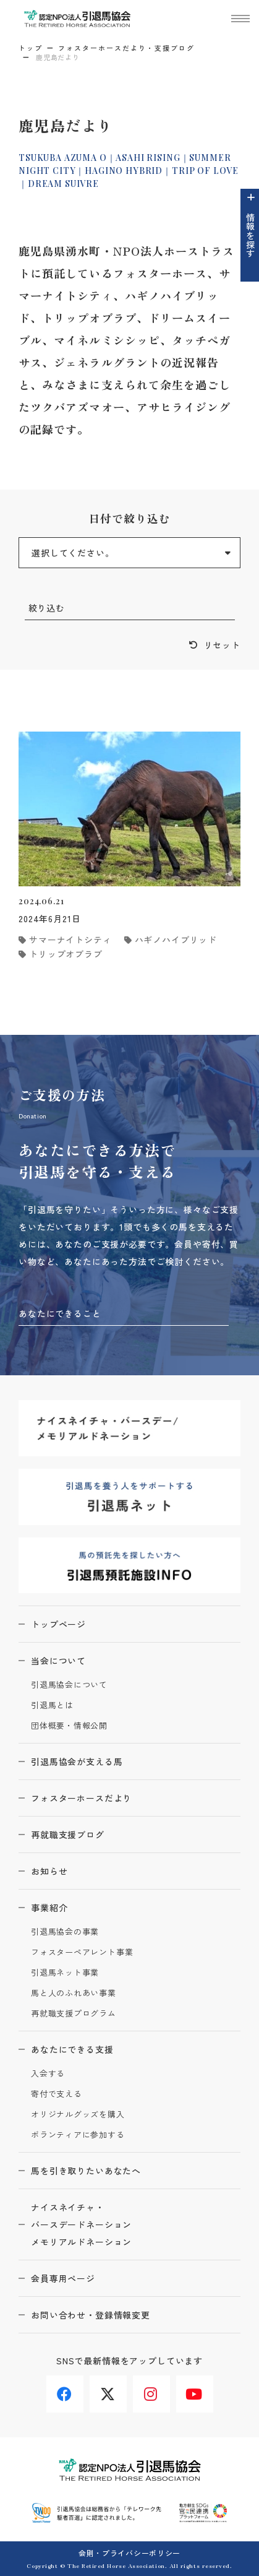 This screenshot has width=259, height=2576. What do you see at coordinates (72, 2049) in the screenshot?
I see `あなたにできる支援` at bounding box center [72, 2049].